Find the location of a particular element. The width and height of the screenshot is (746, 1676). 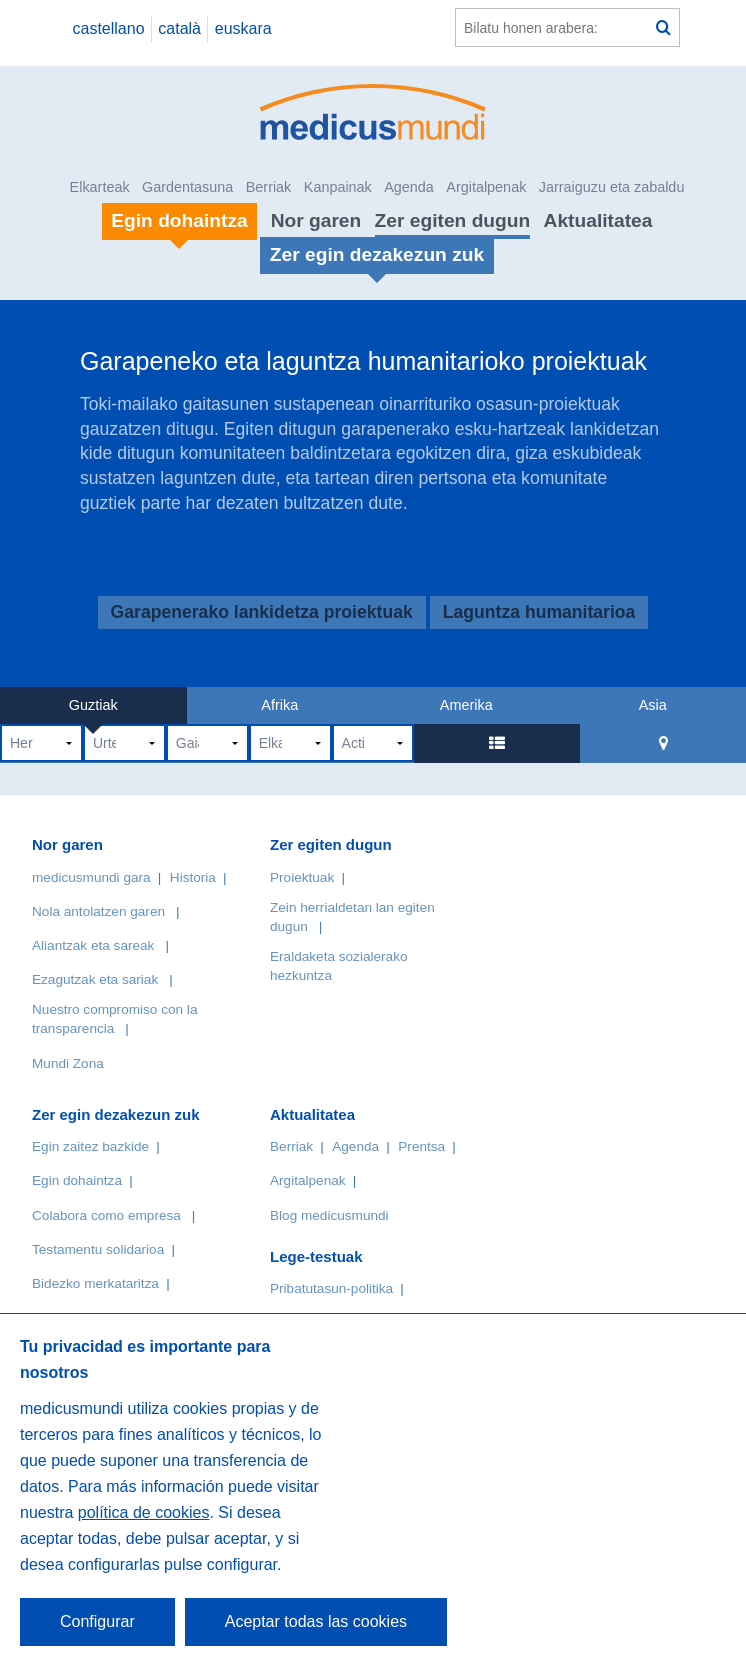

Prentsa is located at coordinates (421, 1146).